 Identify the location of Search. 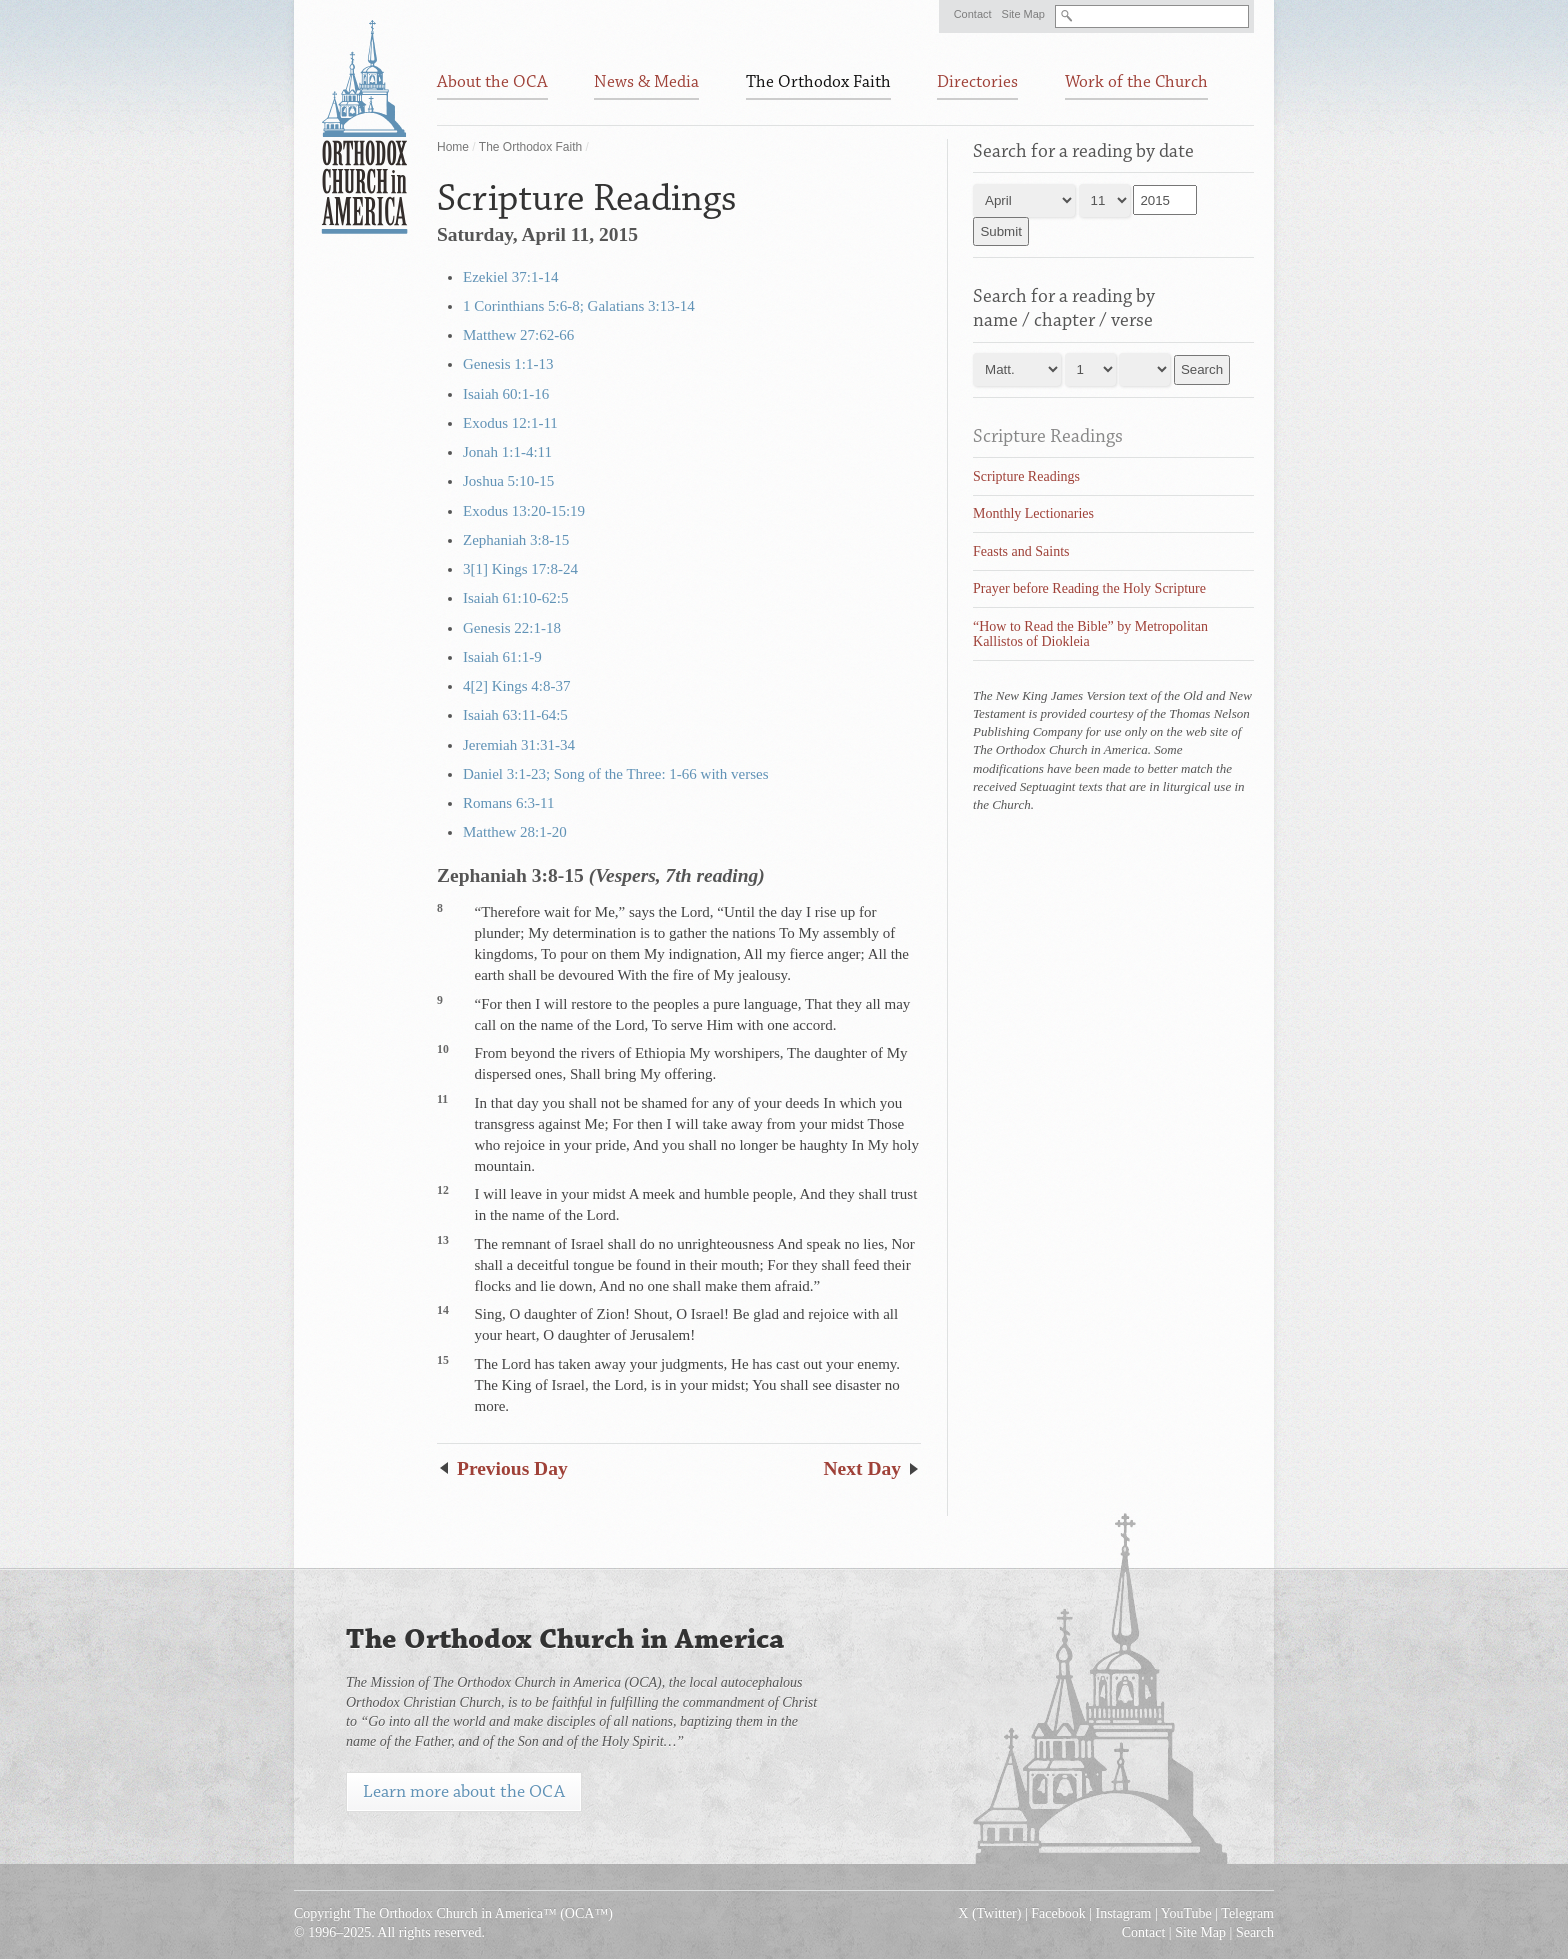
(1255, 1932).